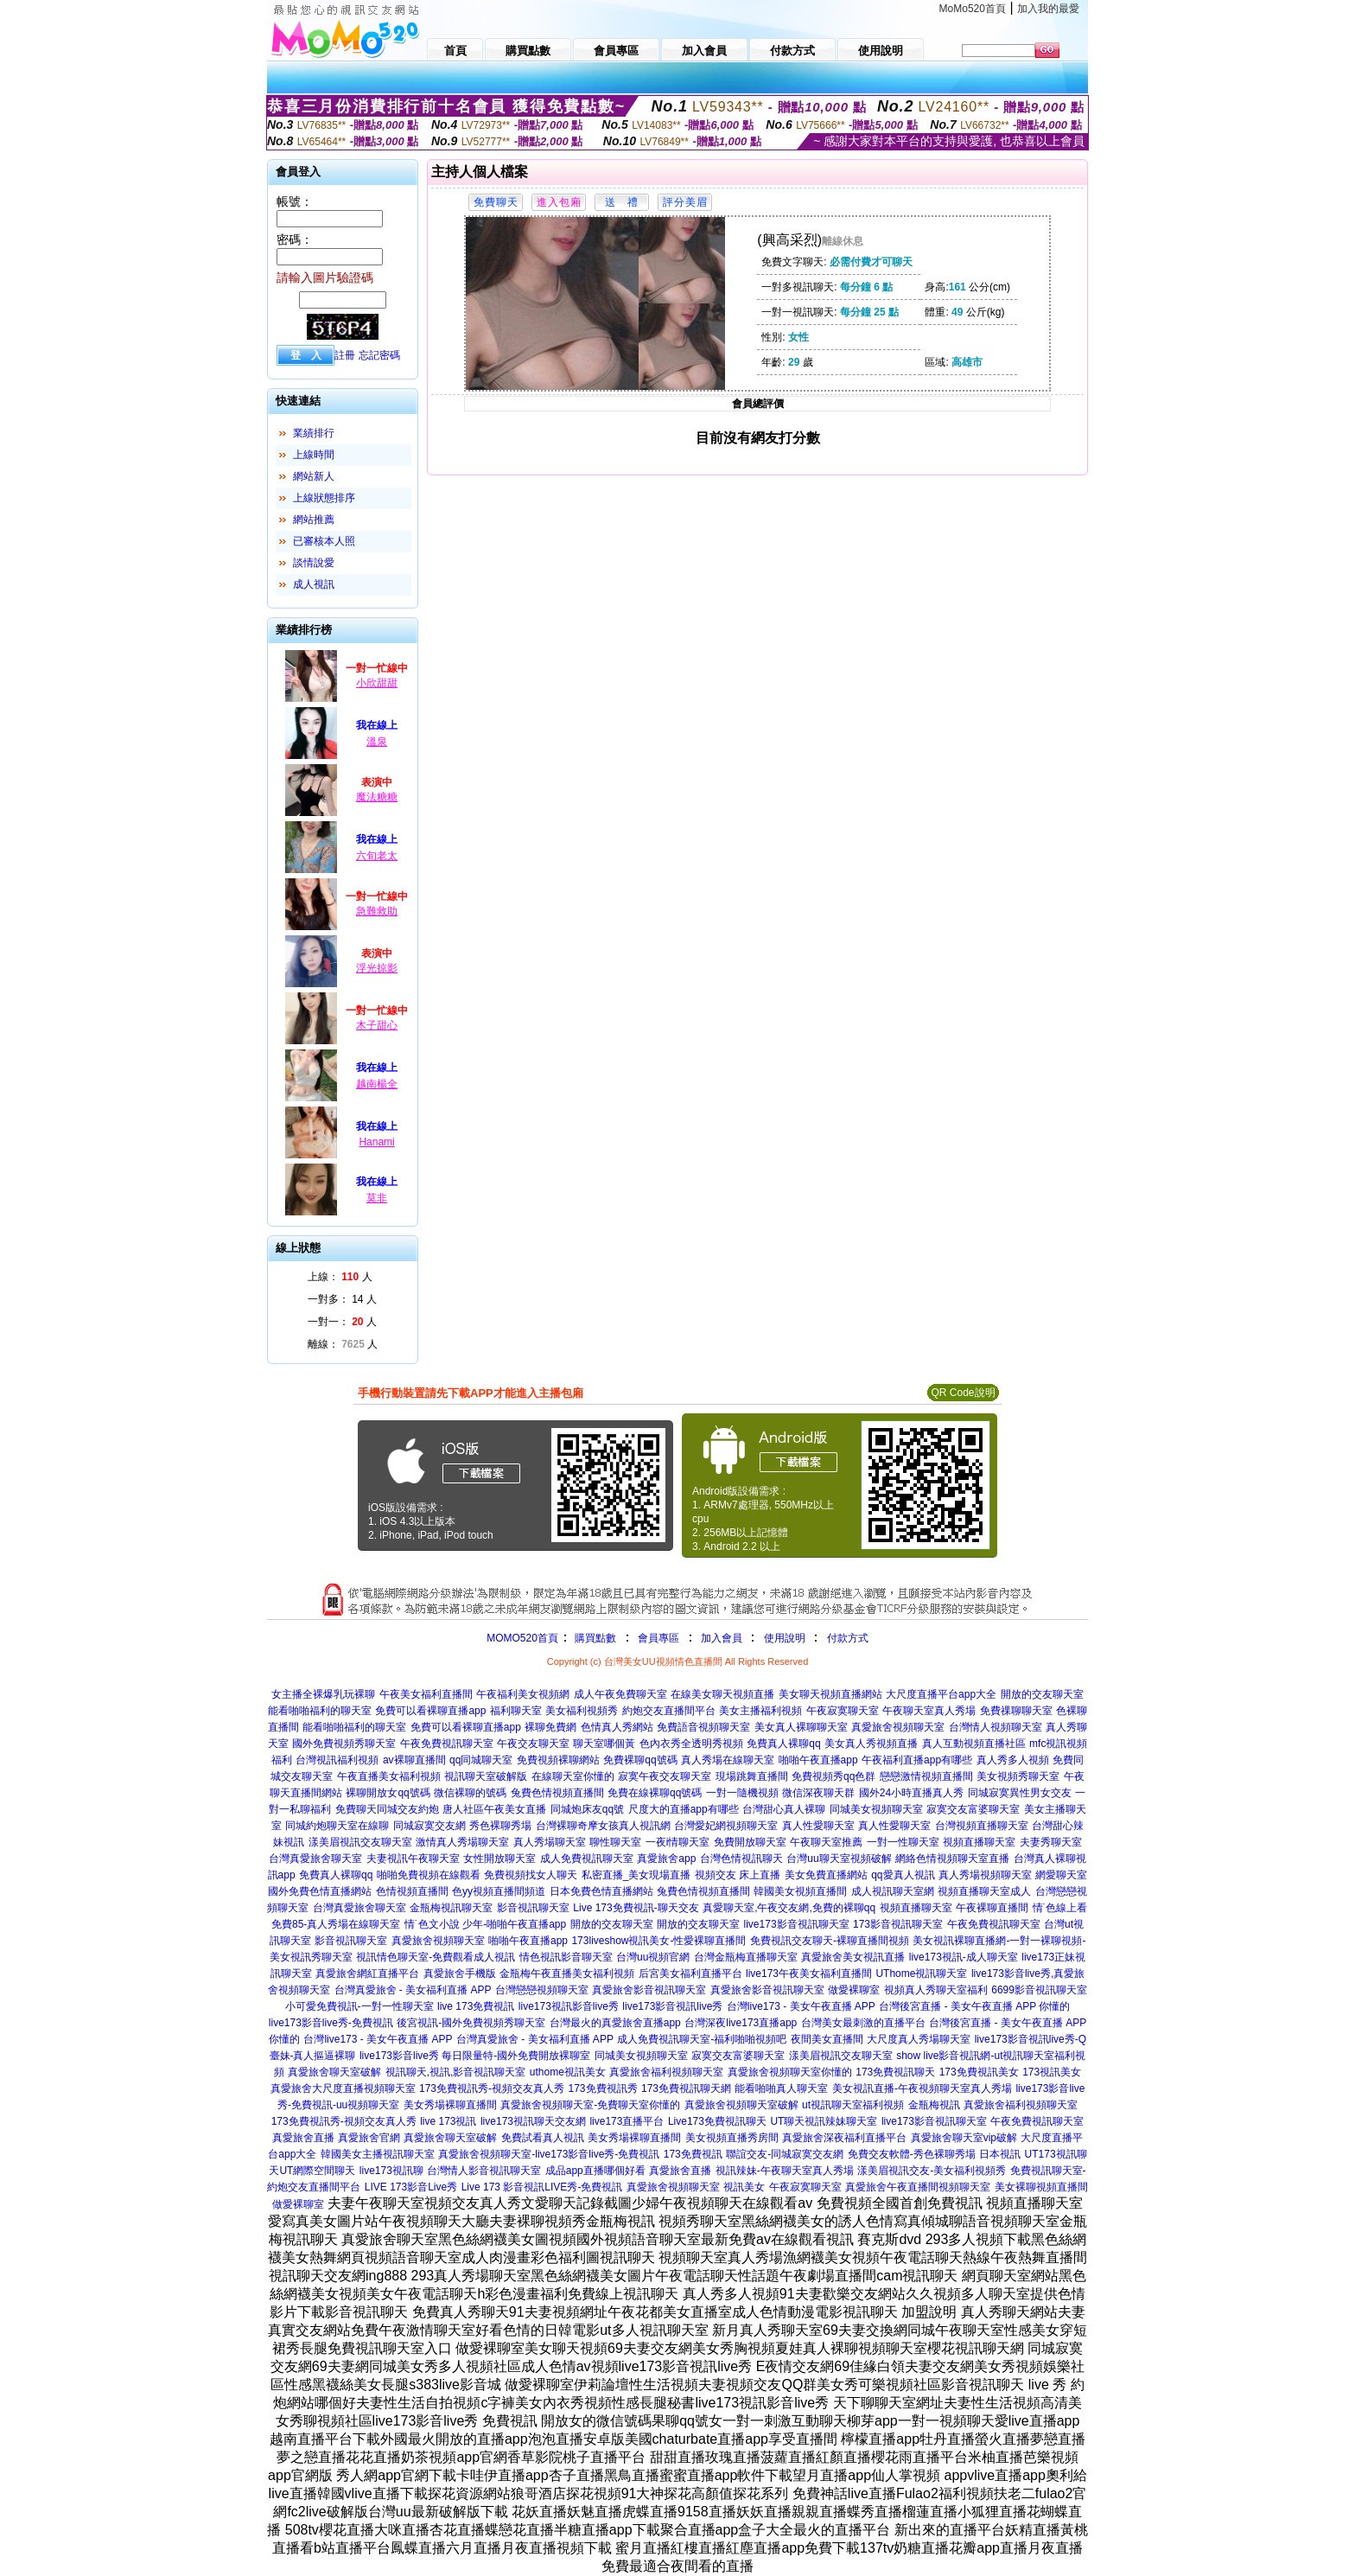  What do you see at coordinates (783, 1744) in the screenshot?
I see `免費真人裸聊qq` at bounding box center [783, 1744].